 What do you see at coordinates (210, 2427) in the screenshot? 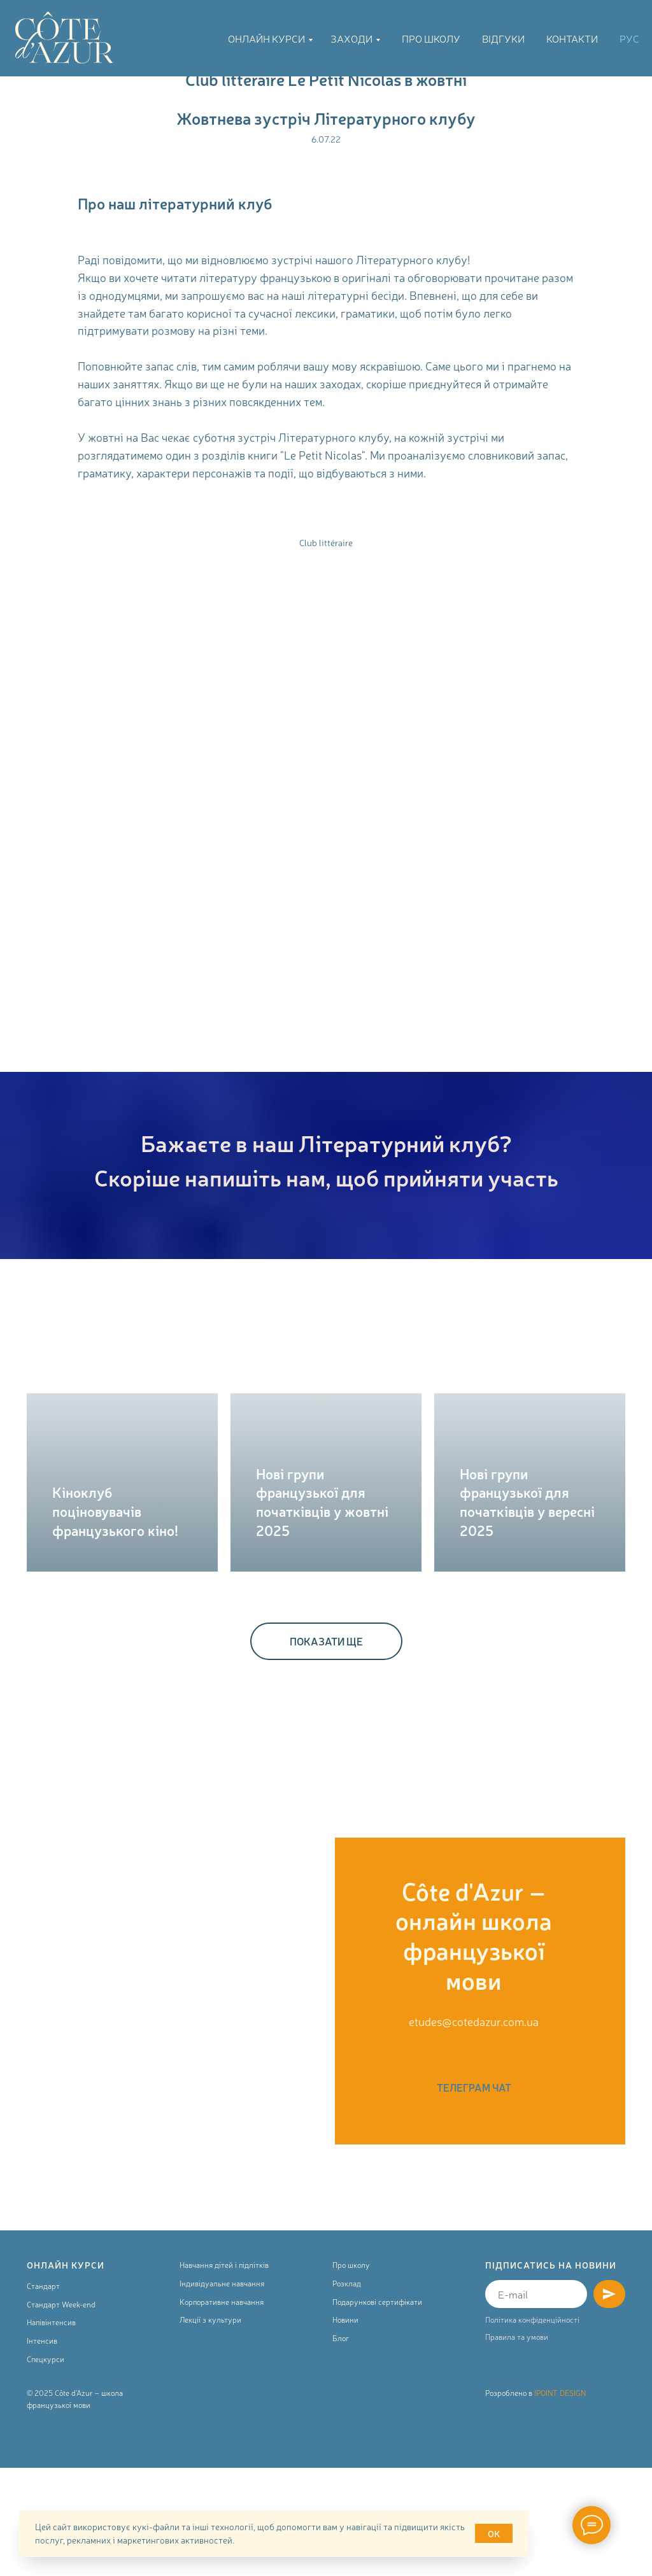
I see `Лекції з культури` at bounding box center [210, 2427].